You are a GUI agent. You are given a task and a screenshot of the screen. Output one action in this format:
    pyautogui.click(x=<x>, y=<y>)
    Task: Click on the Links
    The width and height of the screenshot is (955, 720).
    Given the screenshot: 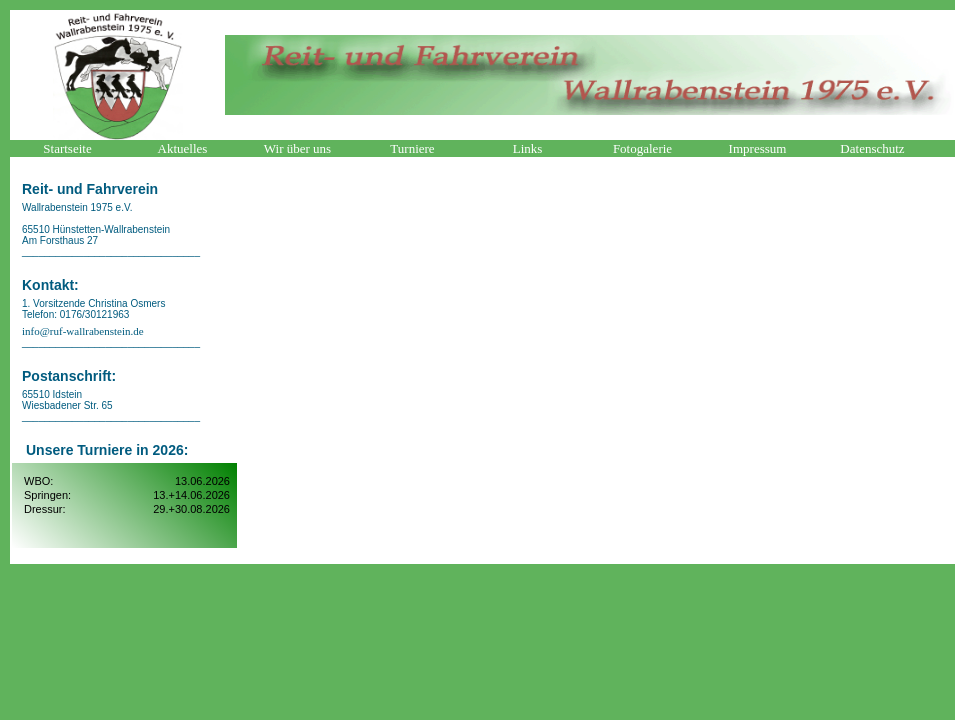 What is the action you would take?
    pyautogui.click(x=528, y=148)
    